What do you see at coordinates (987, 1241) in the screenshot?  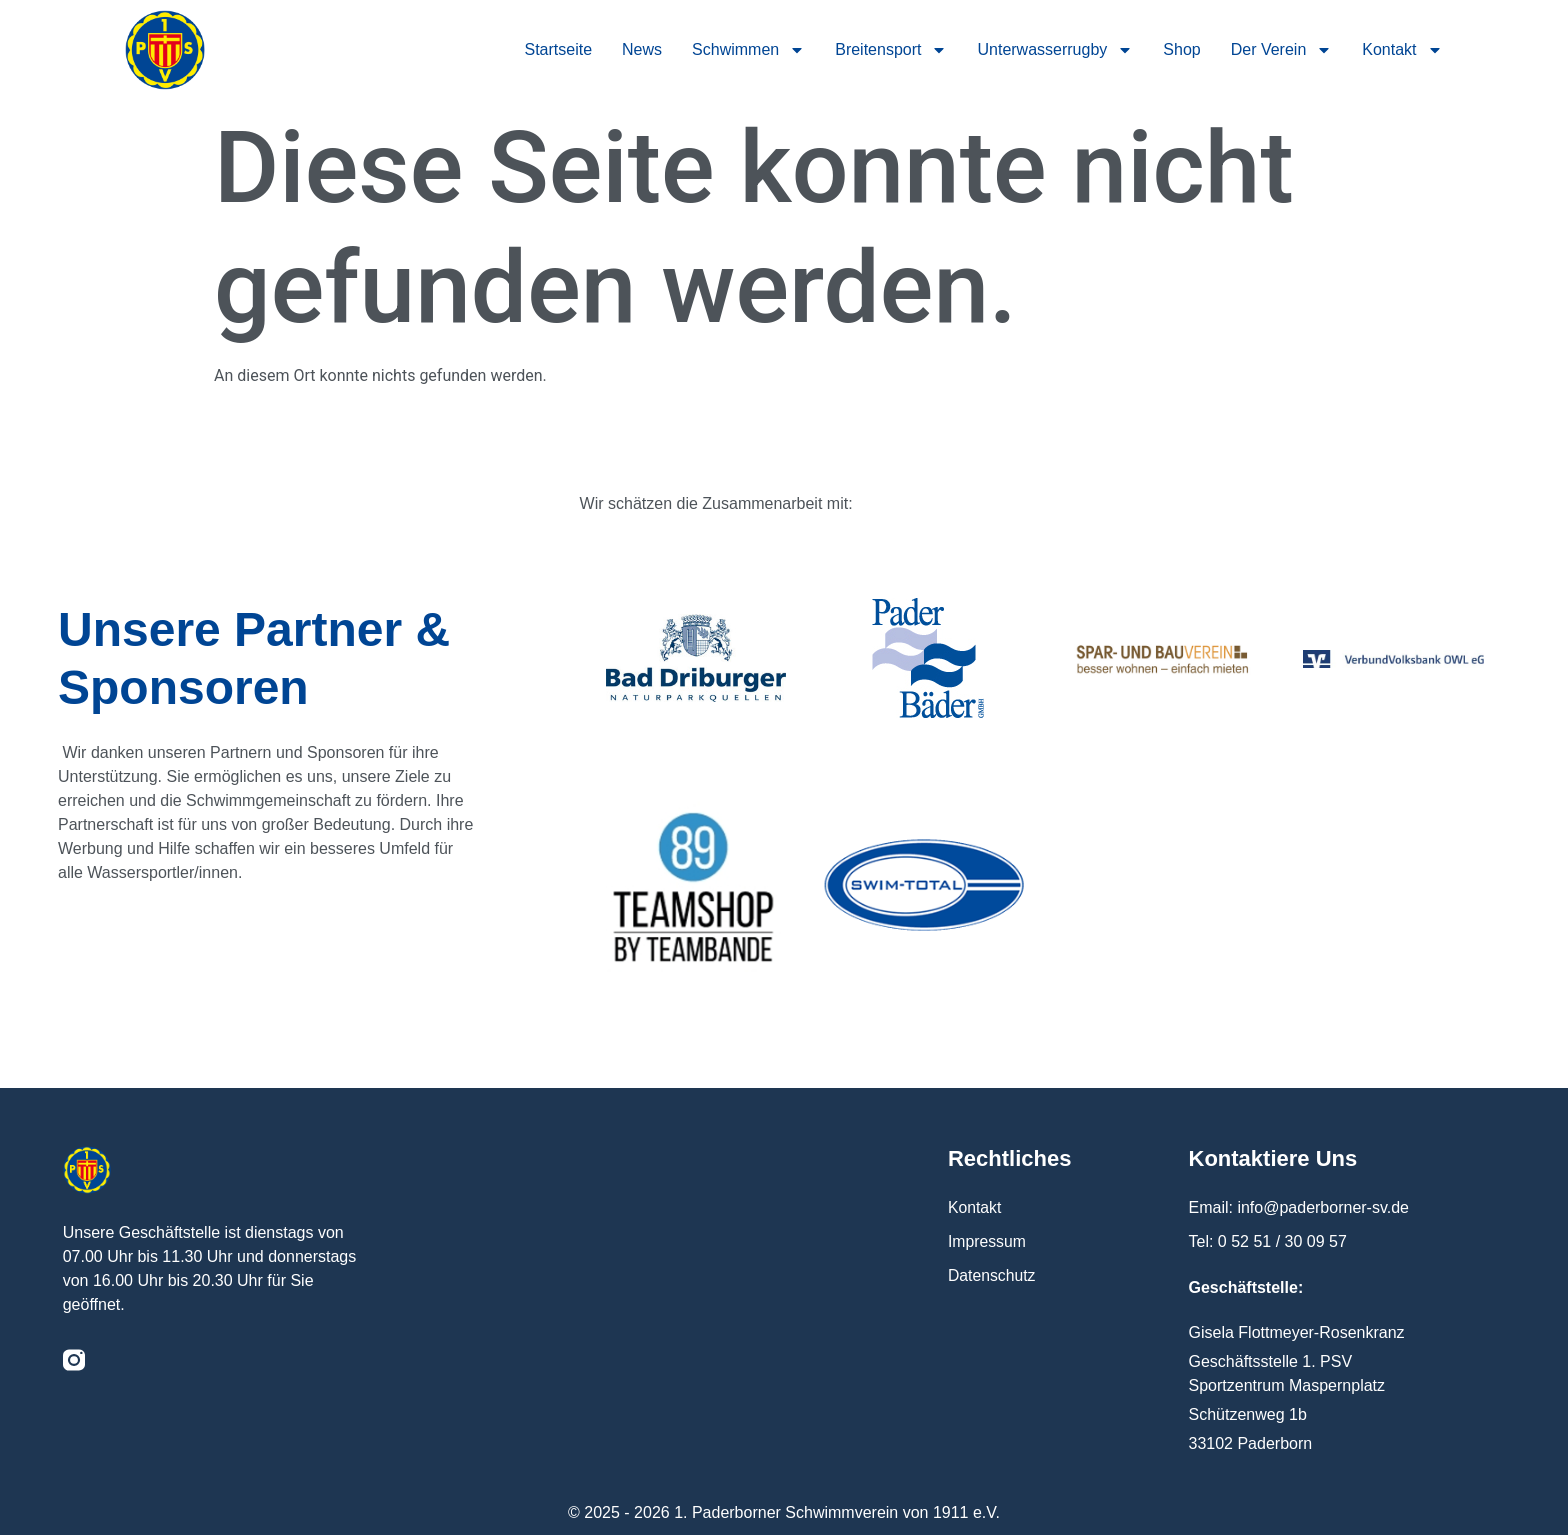 I see `Impressum` at bounding box center [987, 1241].